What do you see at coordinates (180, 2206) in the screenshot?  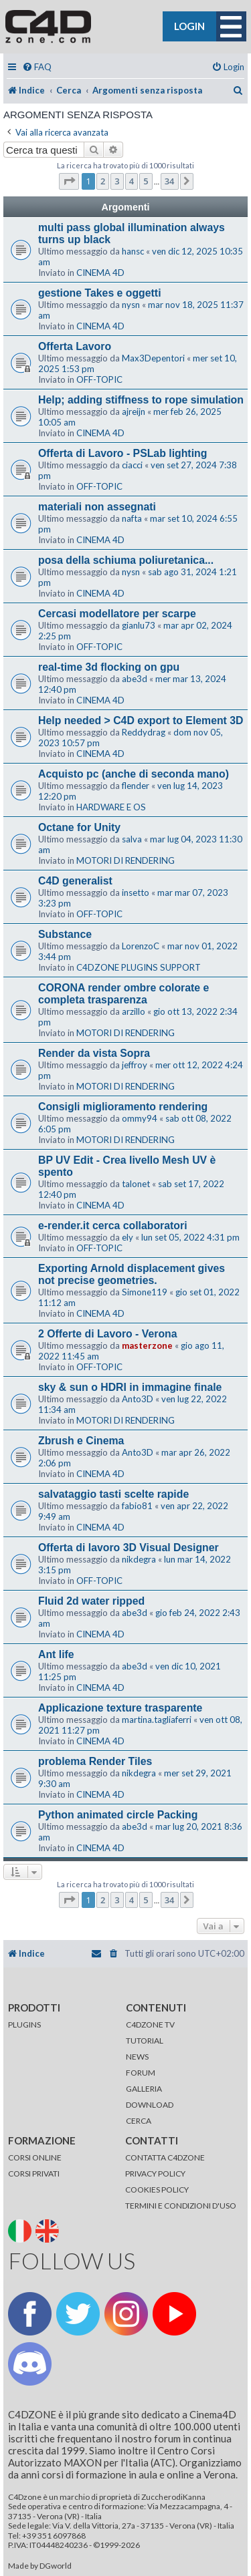 I see `TERMINI E CONDIZIONI D'USO` at bounding box center [180, 2206].